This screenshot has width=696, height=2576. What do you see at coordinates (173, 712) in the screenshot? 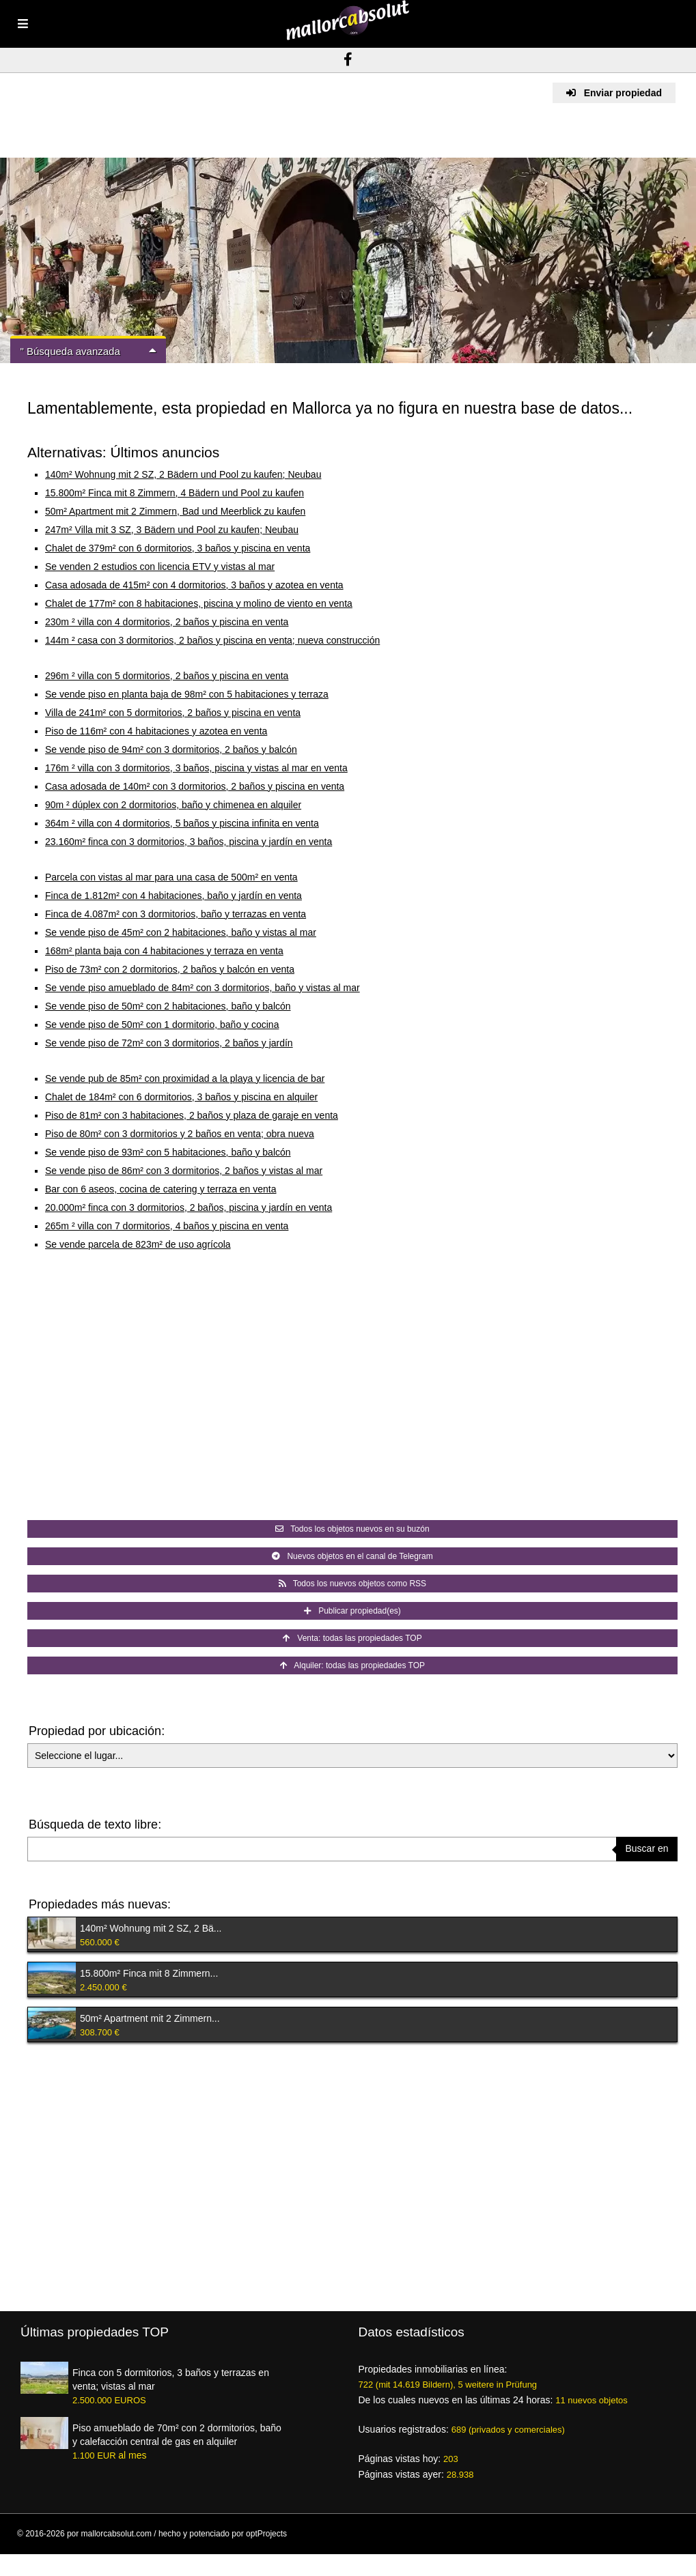
I see `Villa de 241m² con 5 dormitorios, 2 baños y piscina en venta` at bounding box center [173, 712].